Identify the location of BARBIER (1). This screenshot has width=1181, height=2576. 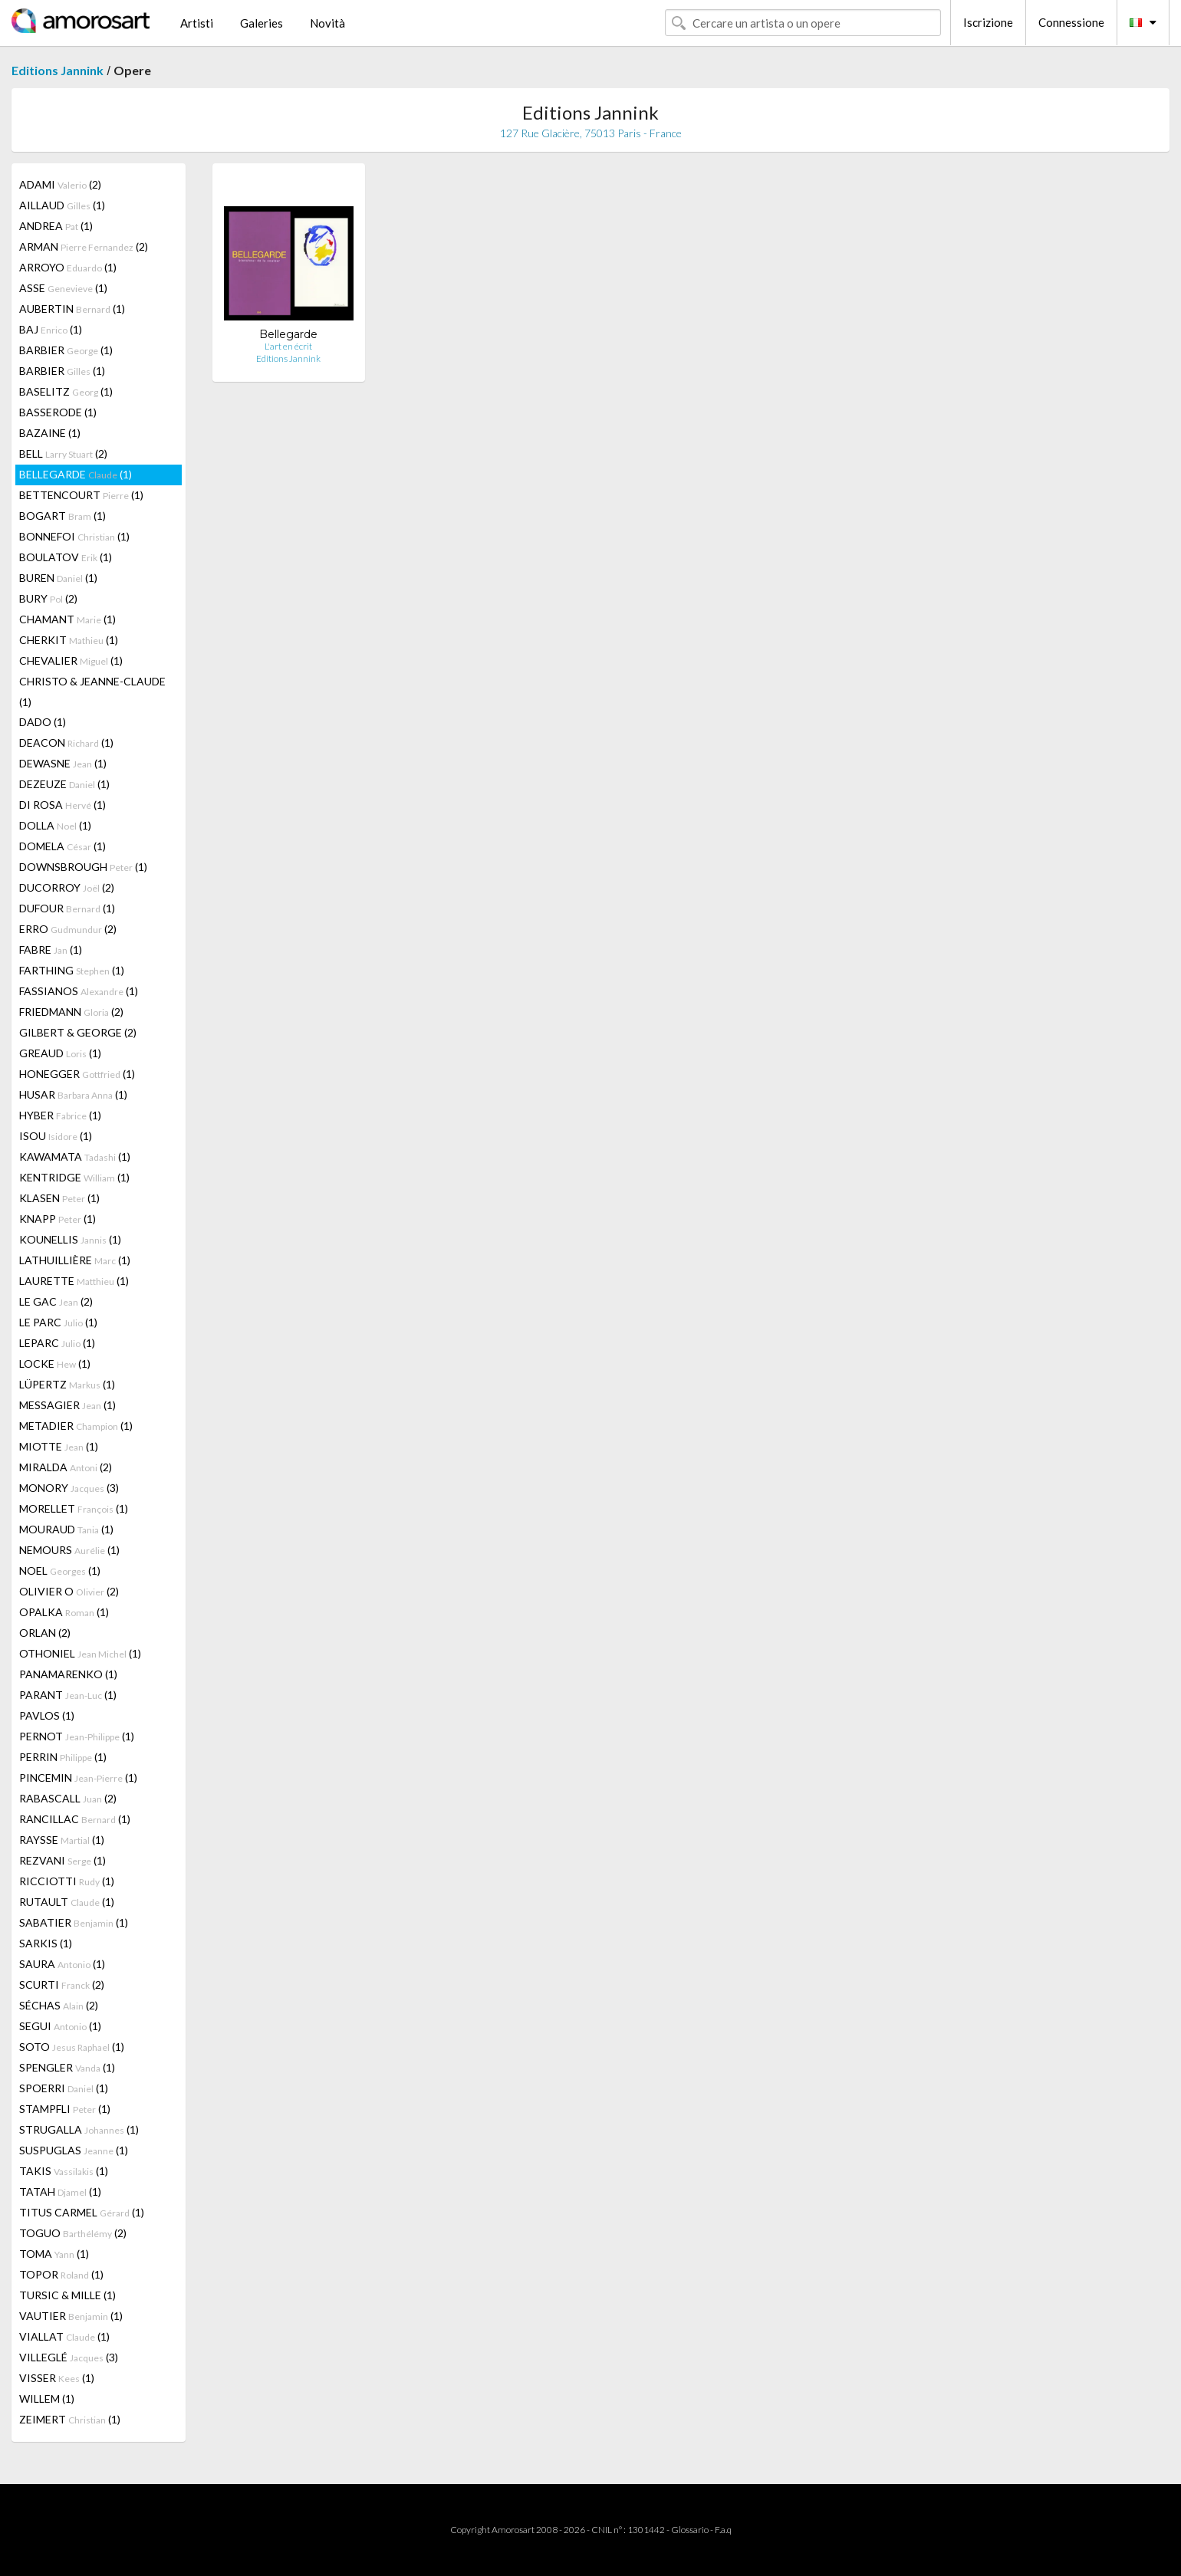
(66, 349).